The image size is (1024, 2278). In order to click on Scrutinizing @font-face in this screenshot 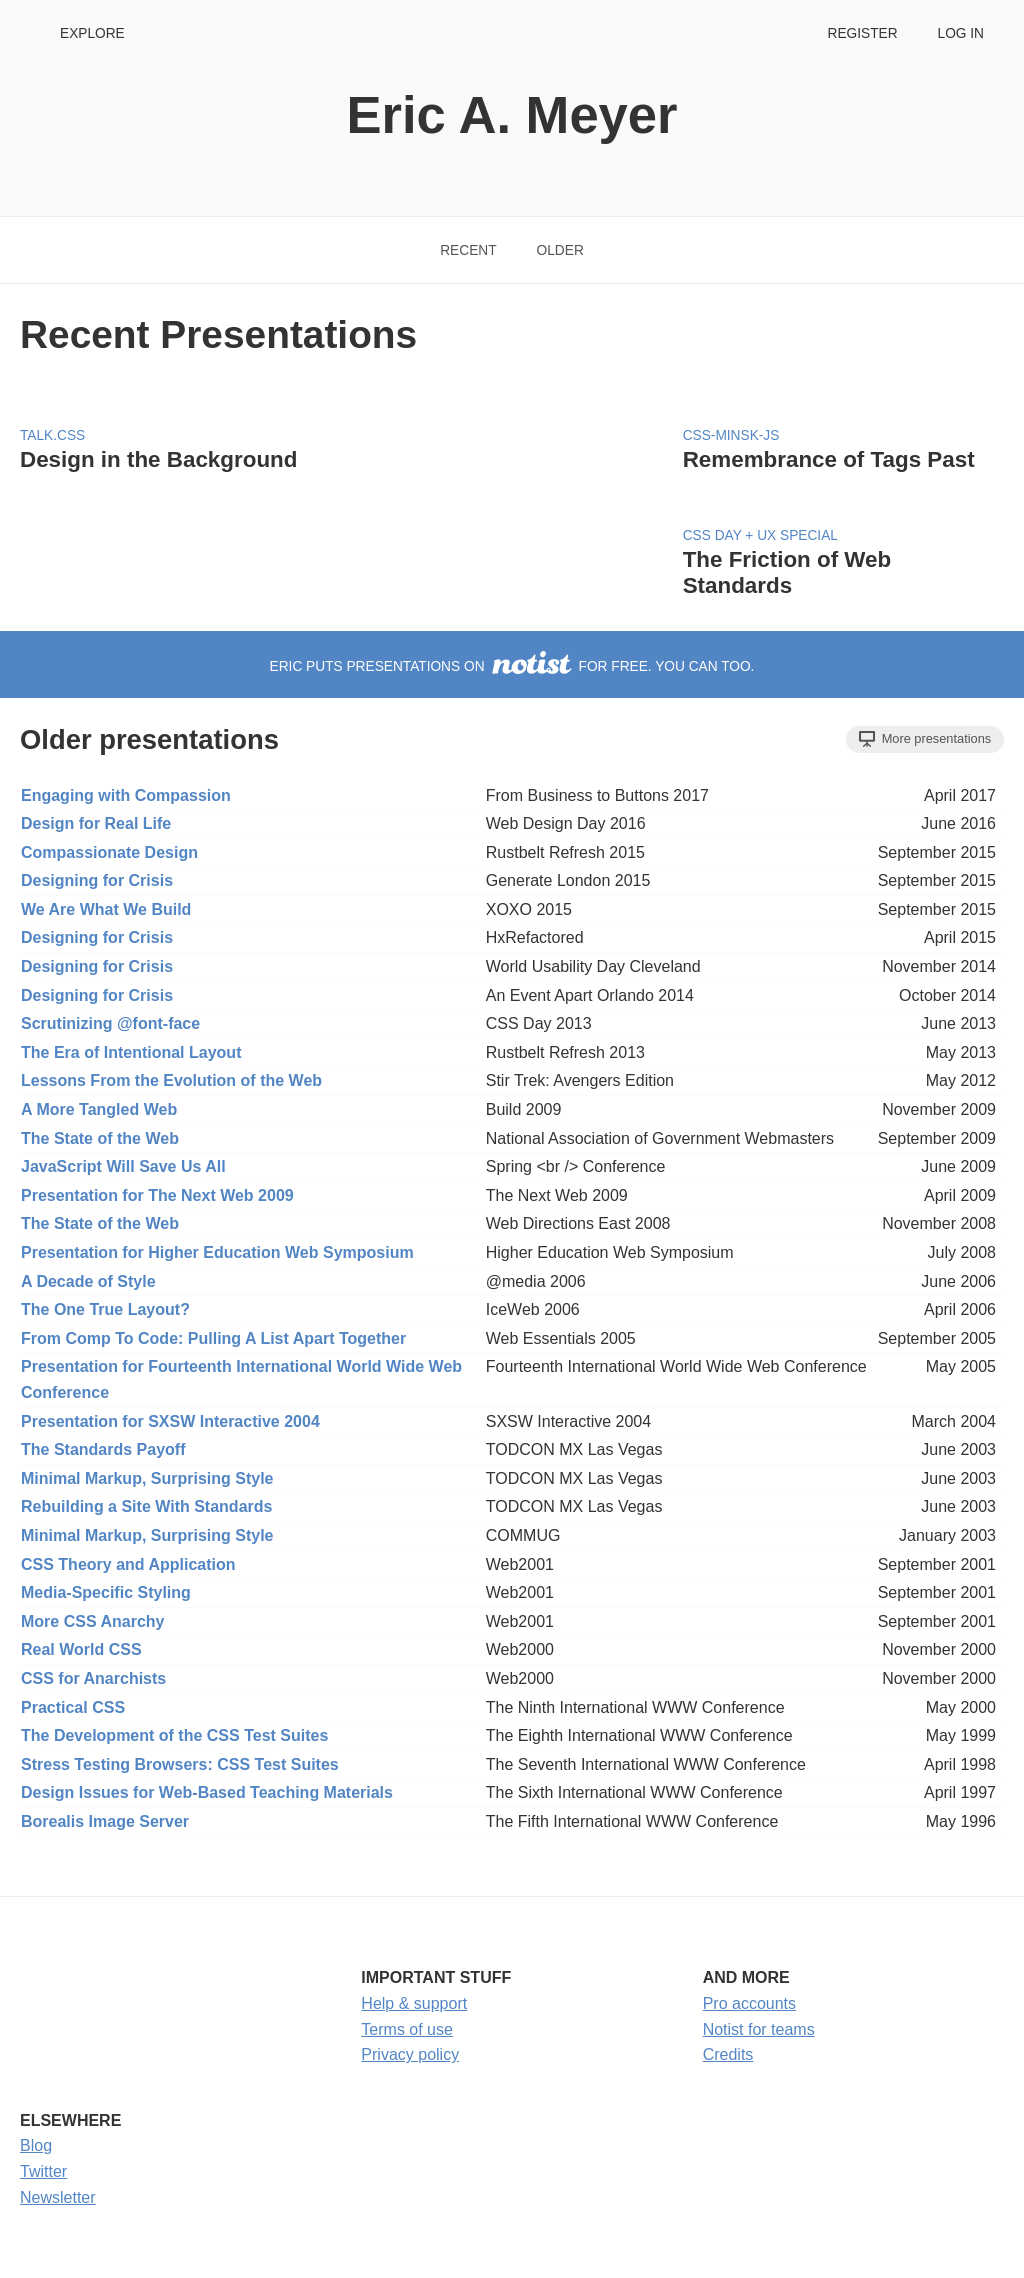, I will do `click(110, 1023)`.